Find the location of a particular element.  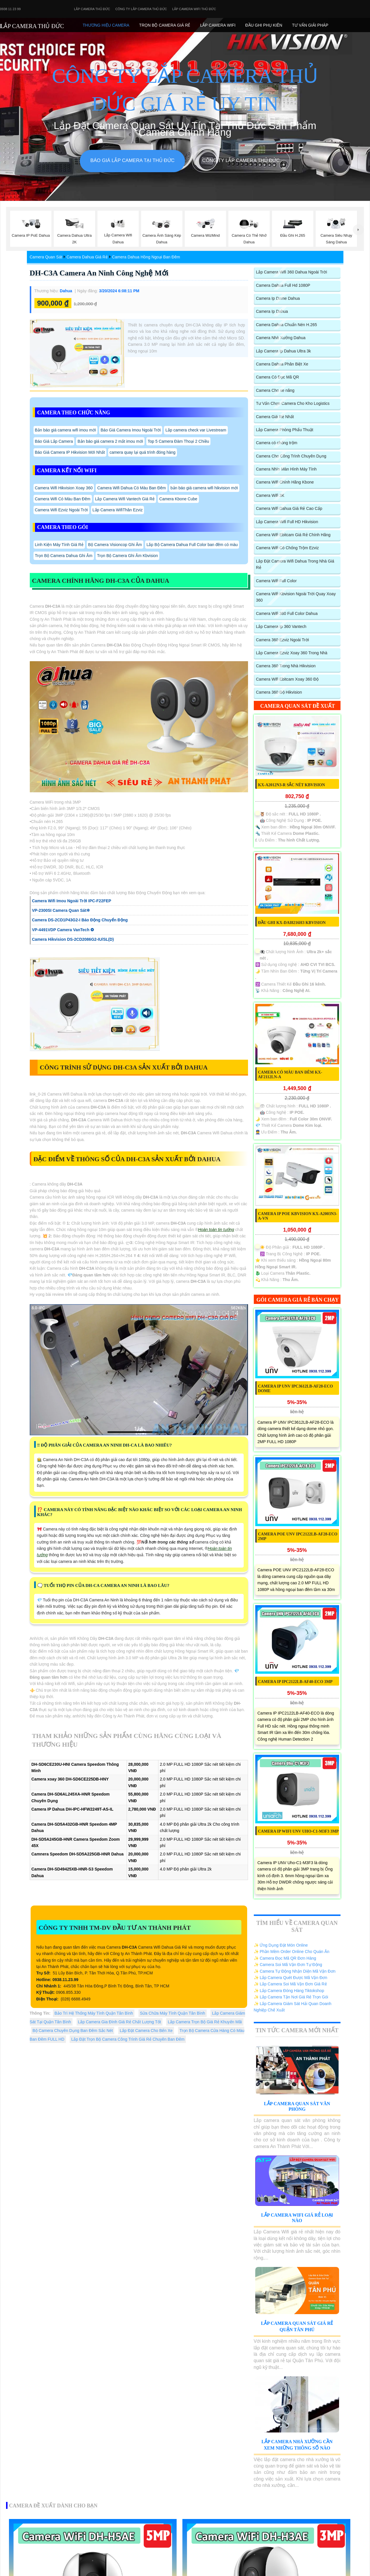

Camera Ip Dahua is located at coordinates (272, 311).